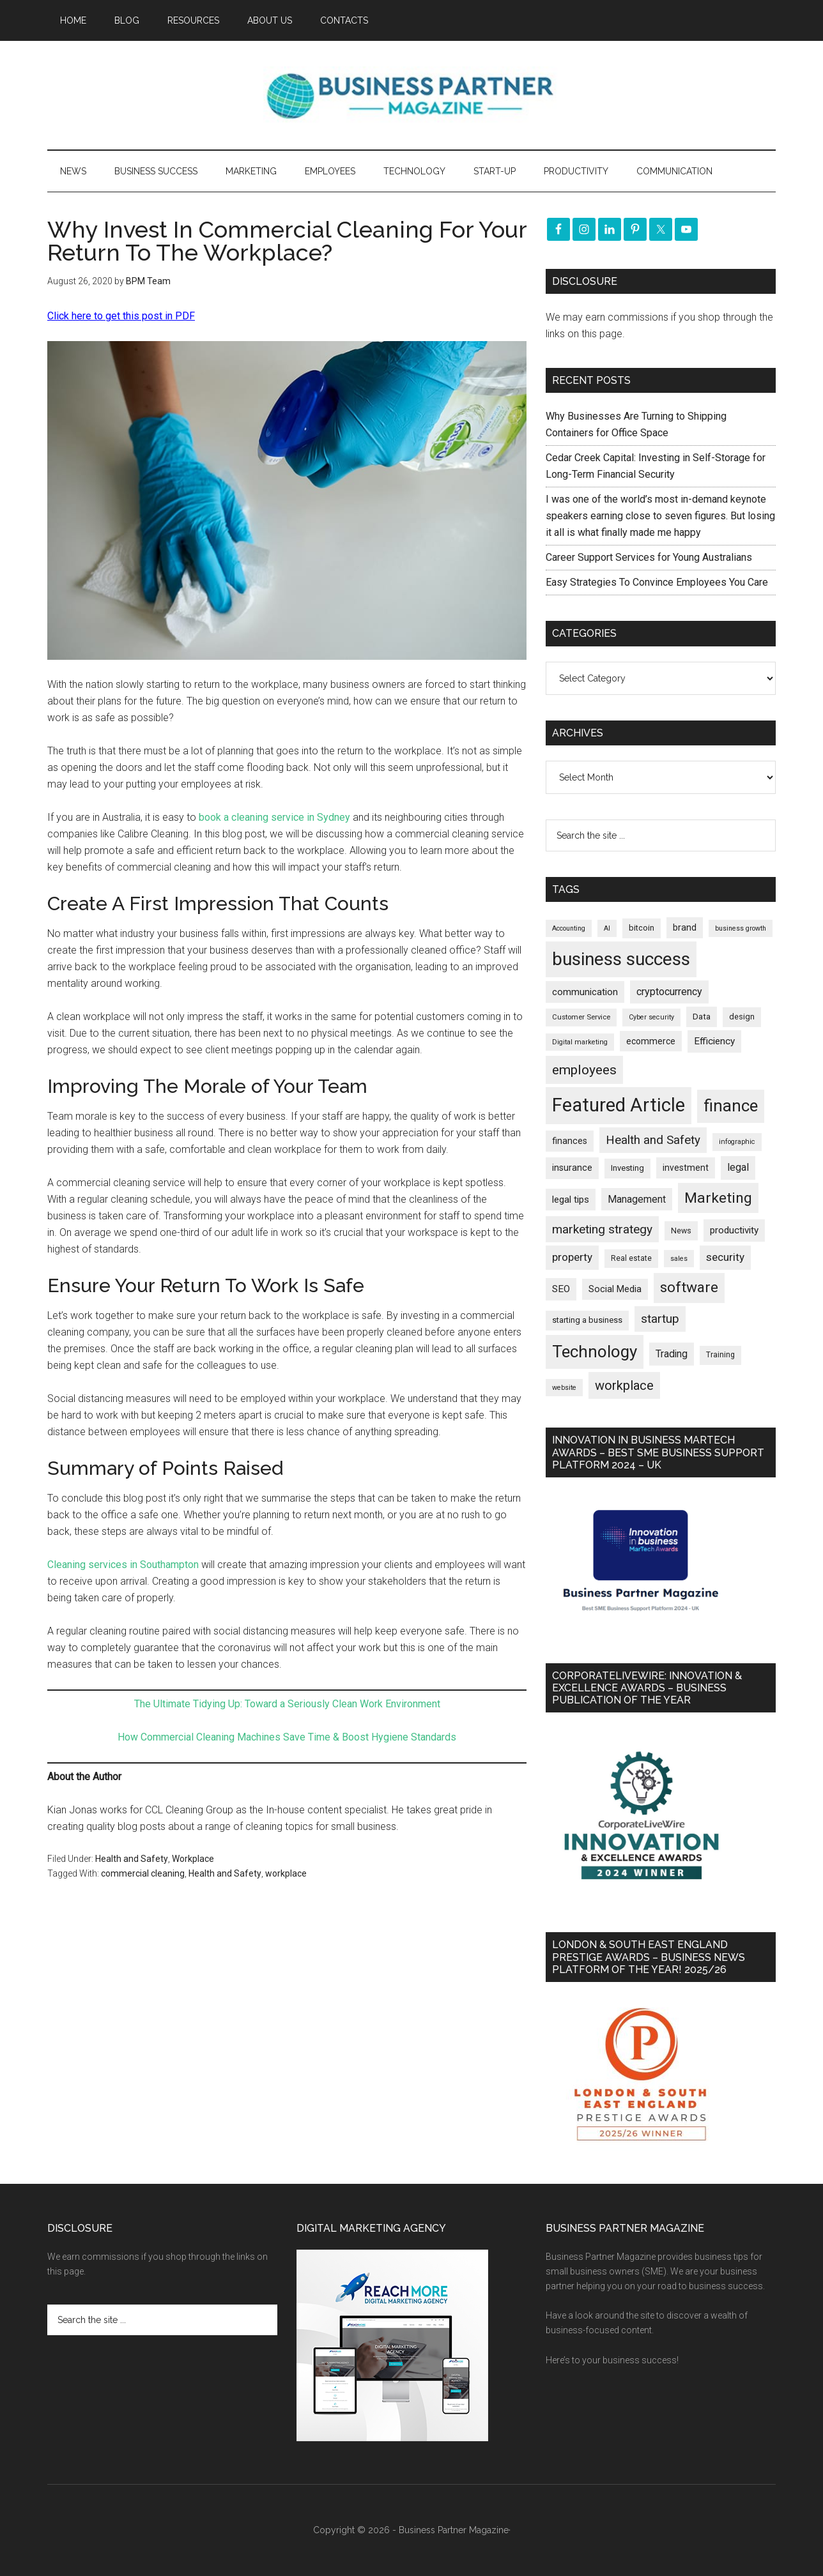 The height and width of the screenshot is (2576, 823). What do you see at coordinates (584, 1070) in the screenshot?
I see `employees [employees (664 items)]` at bounding box center [584, 1070].